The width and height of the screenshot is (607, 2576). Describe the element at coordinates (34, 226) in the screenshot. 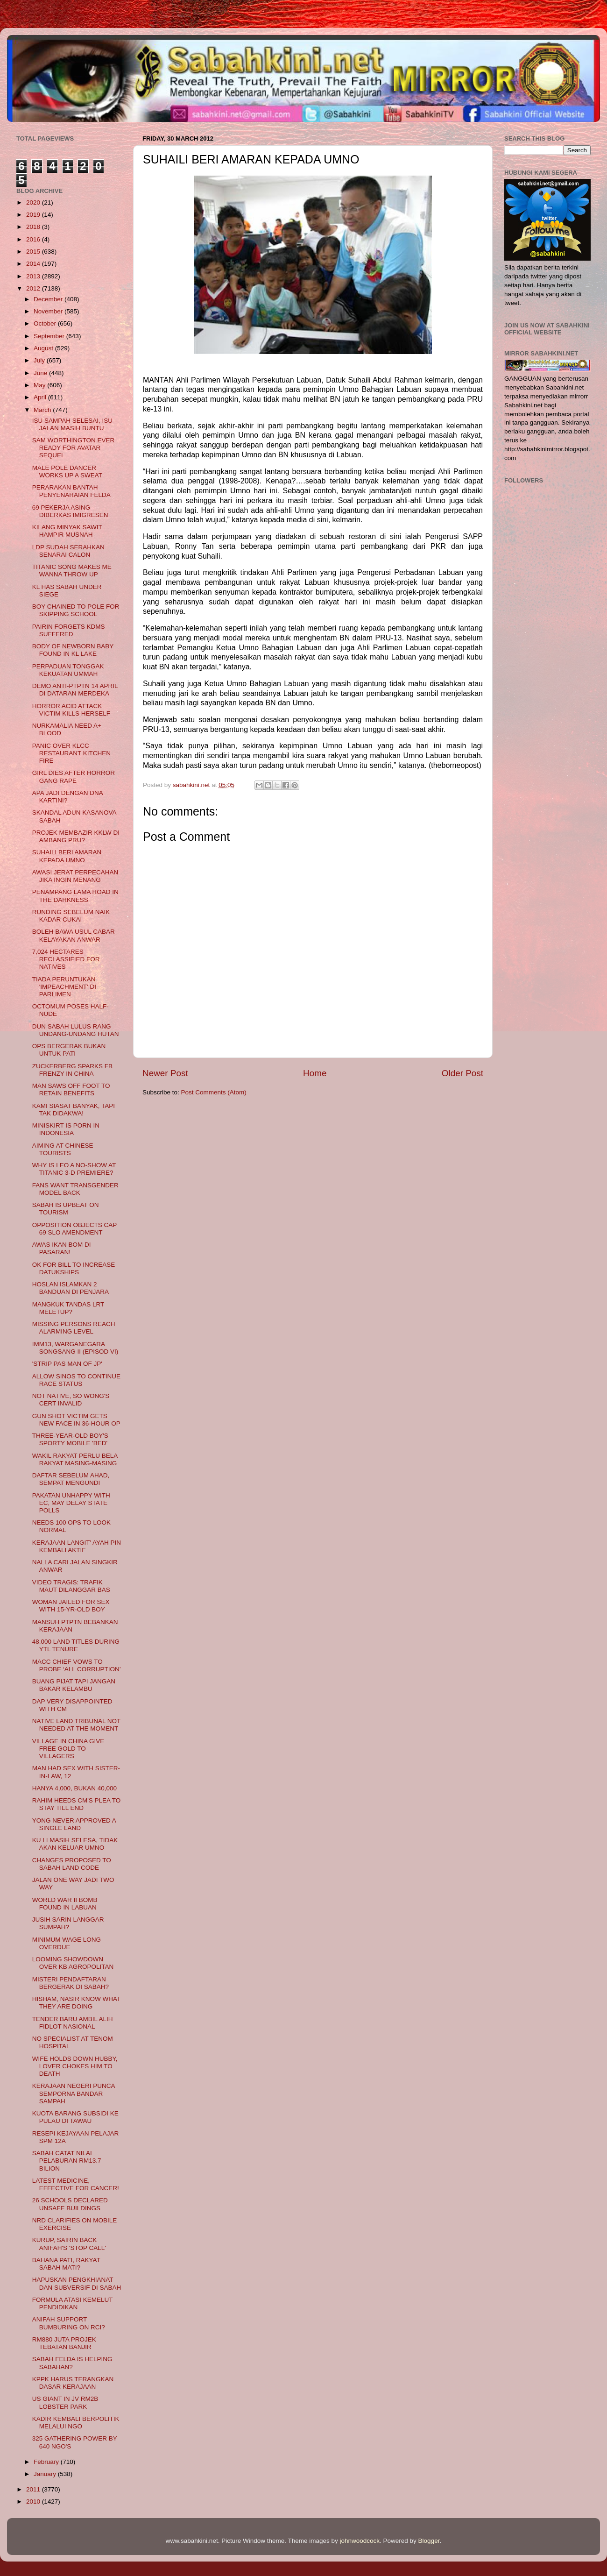

I see `2018` at that location.